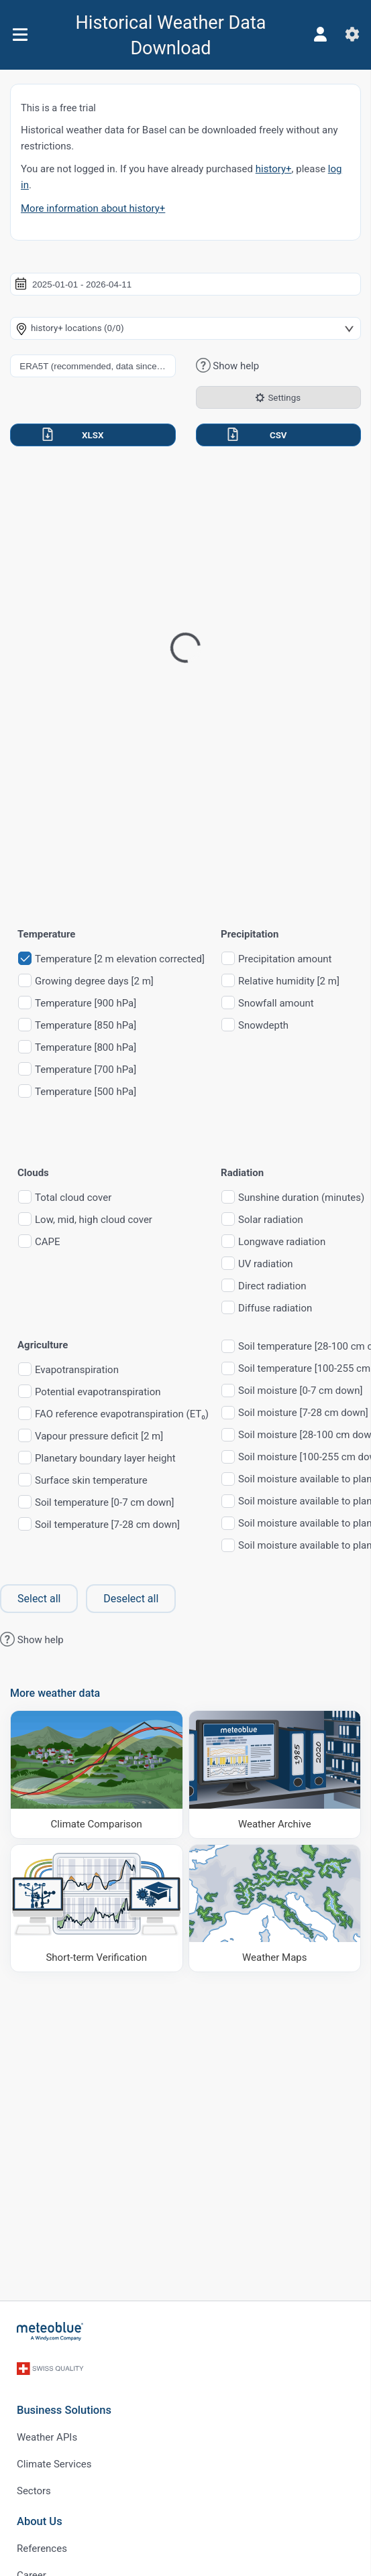 The image size is (371, 2576). What do you see at coordinates (47, 1242) in the screenshot?
I see `CAPE` at bounding box center [47, 1242].